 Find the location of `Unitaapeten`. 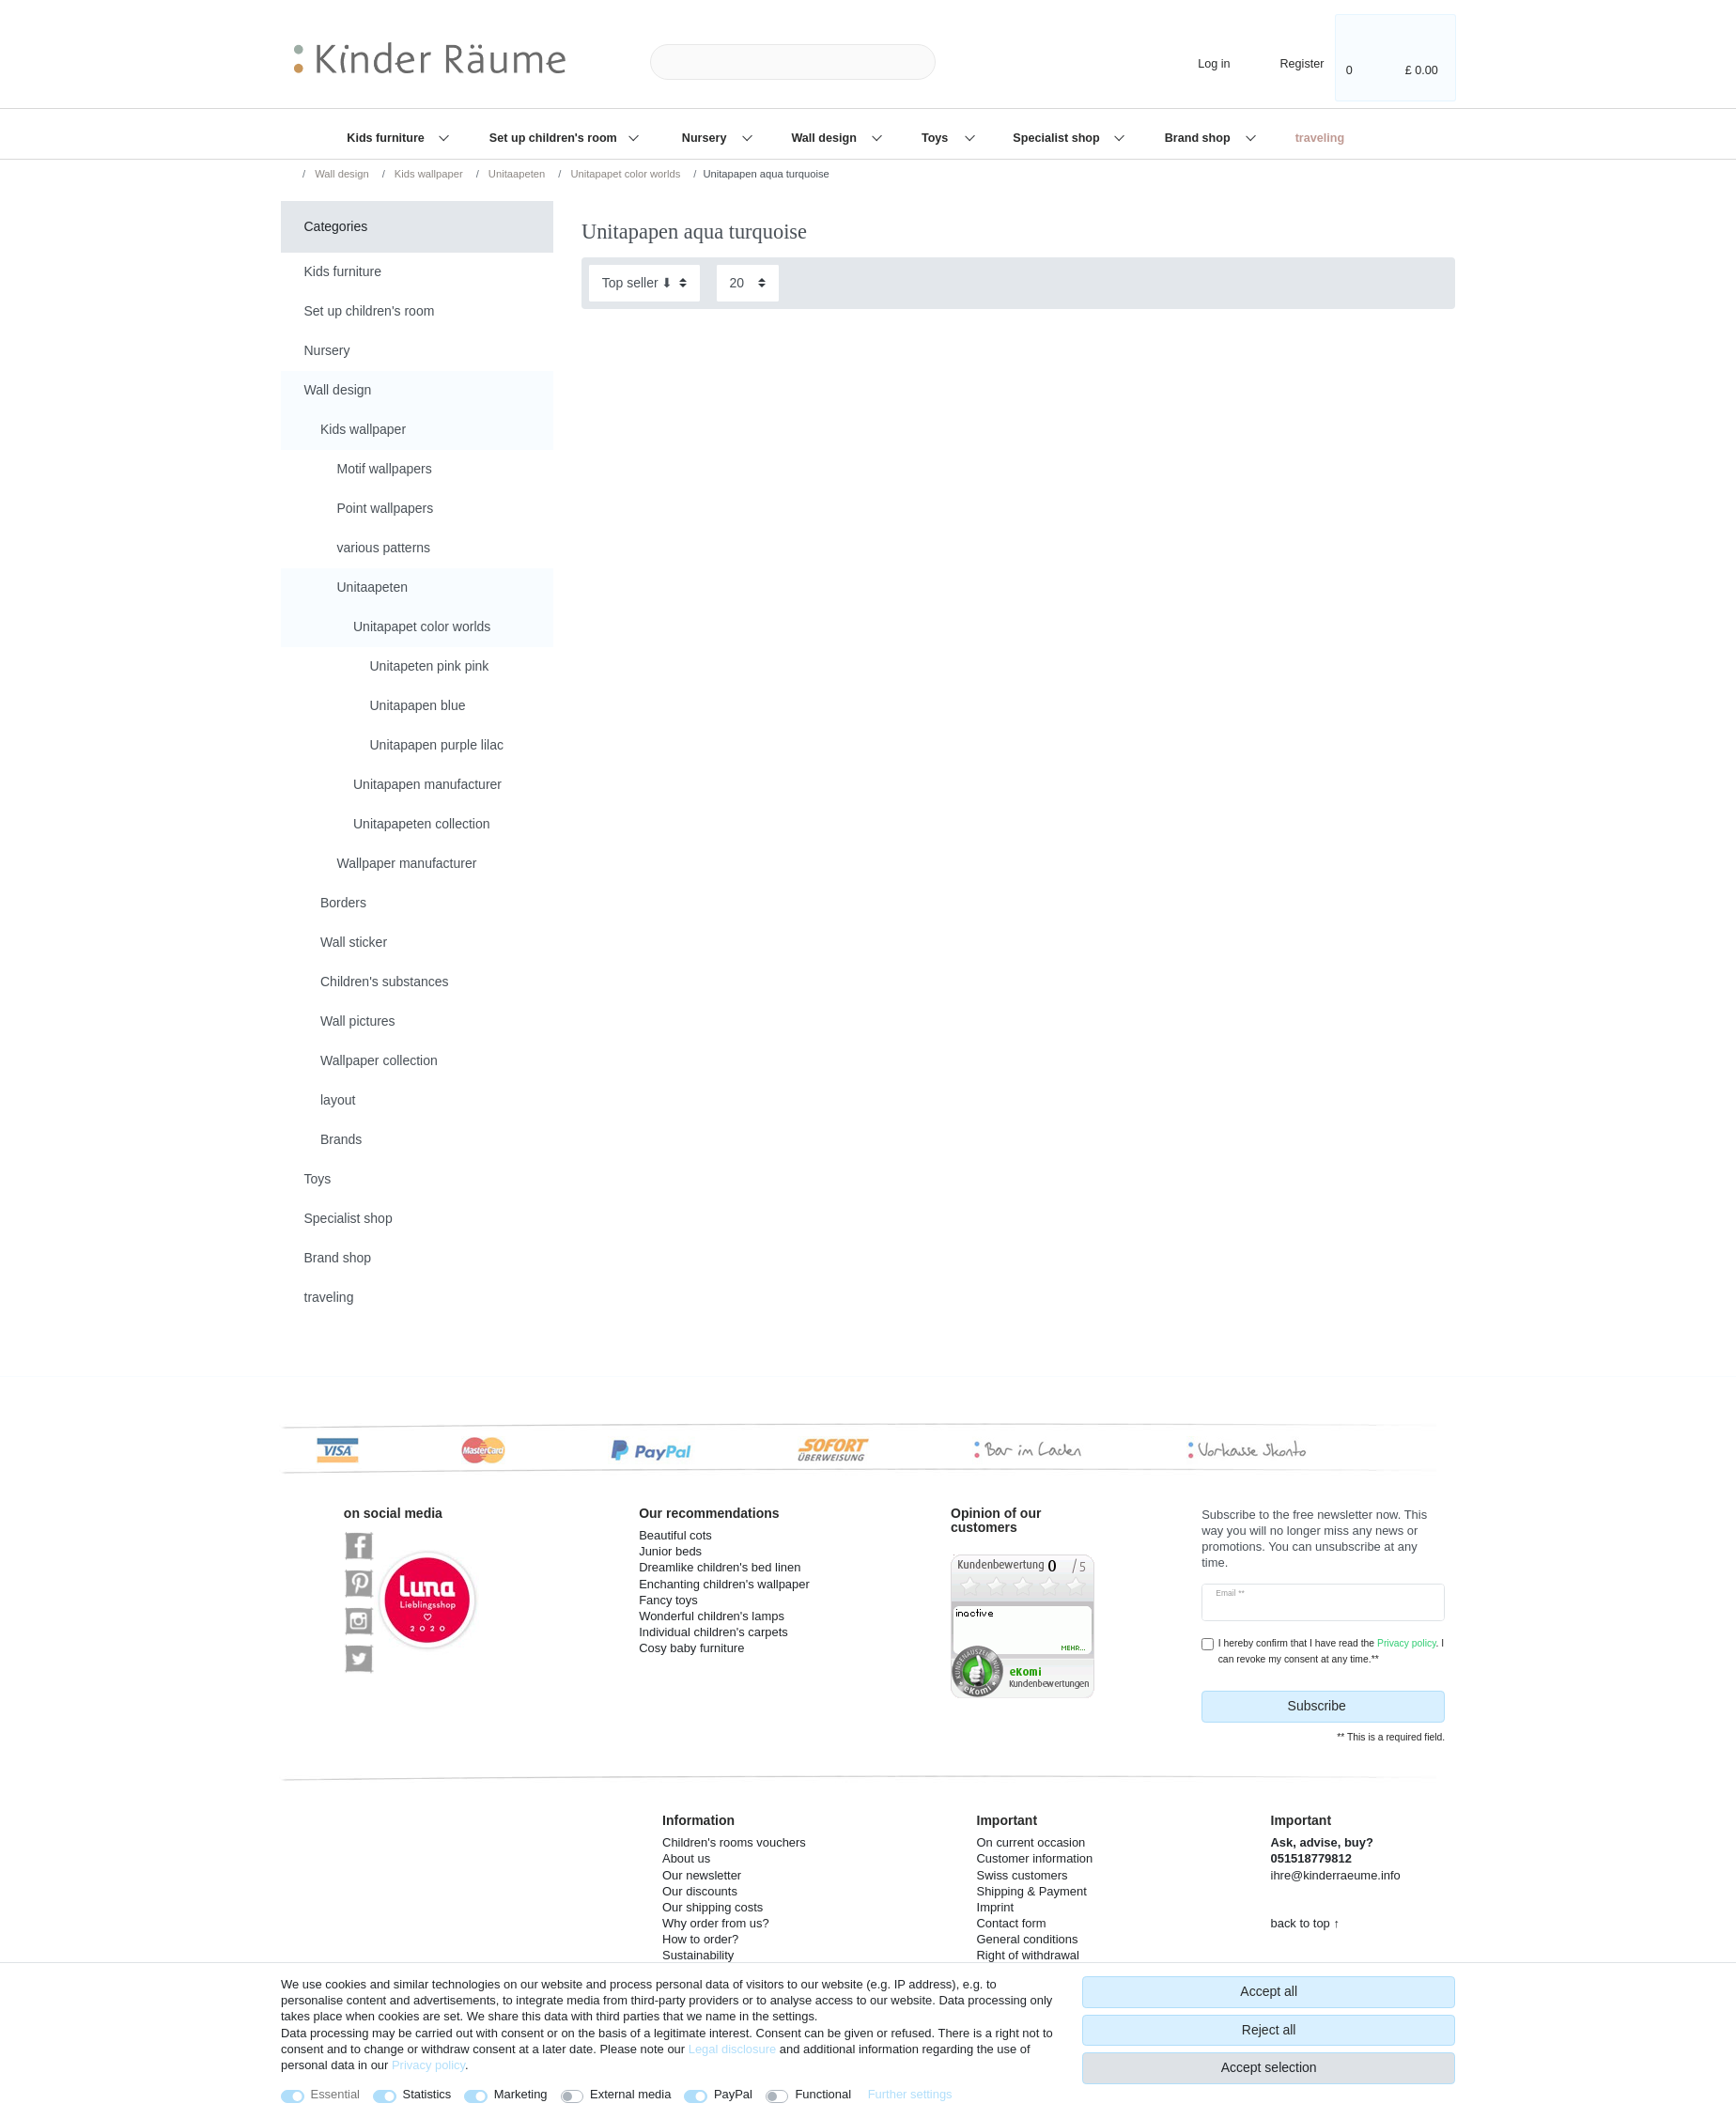

Unitaapeten is located at coordinates (515, 173).